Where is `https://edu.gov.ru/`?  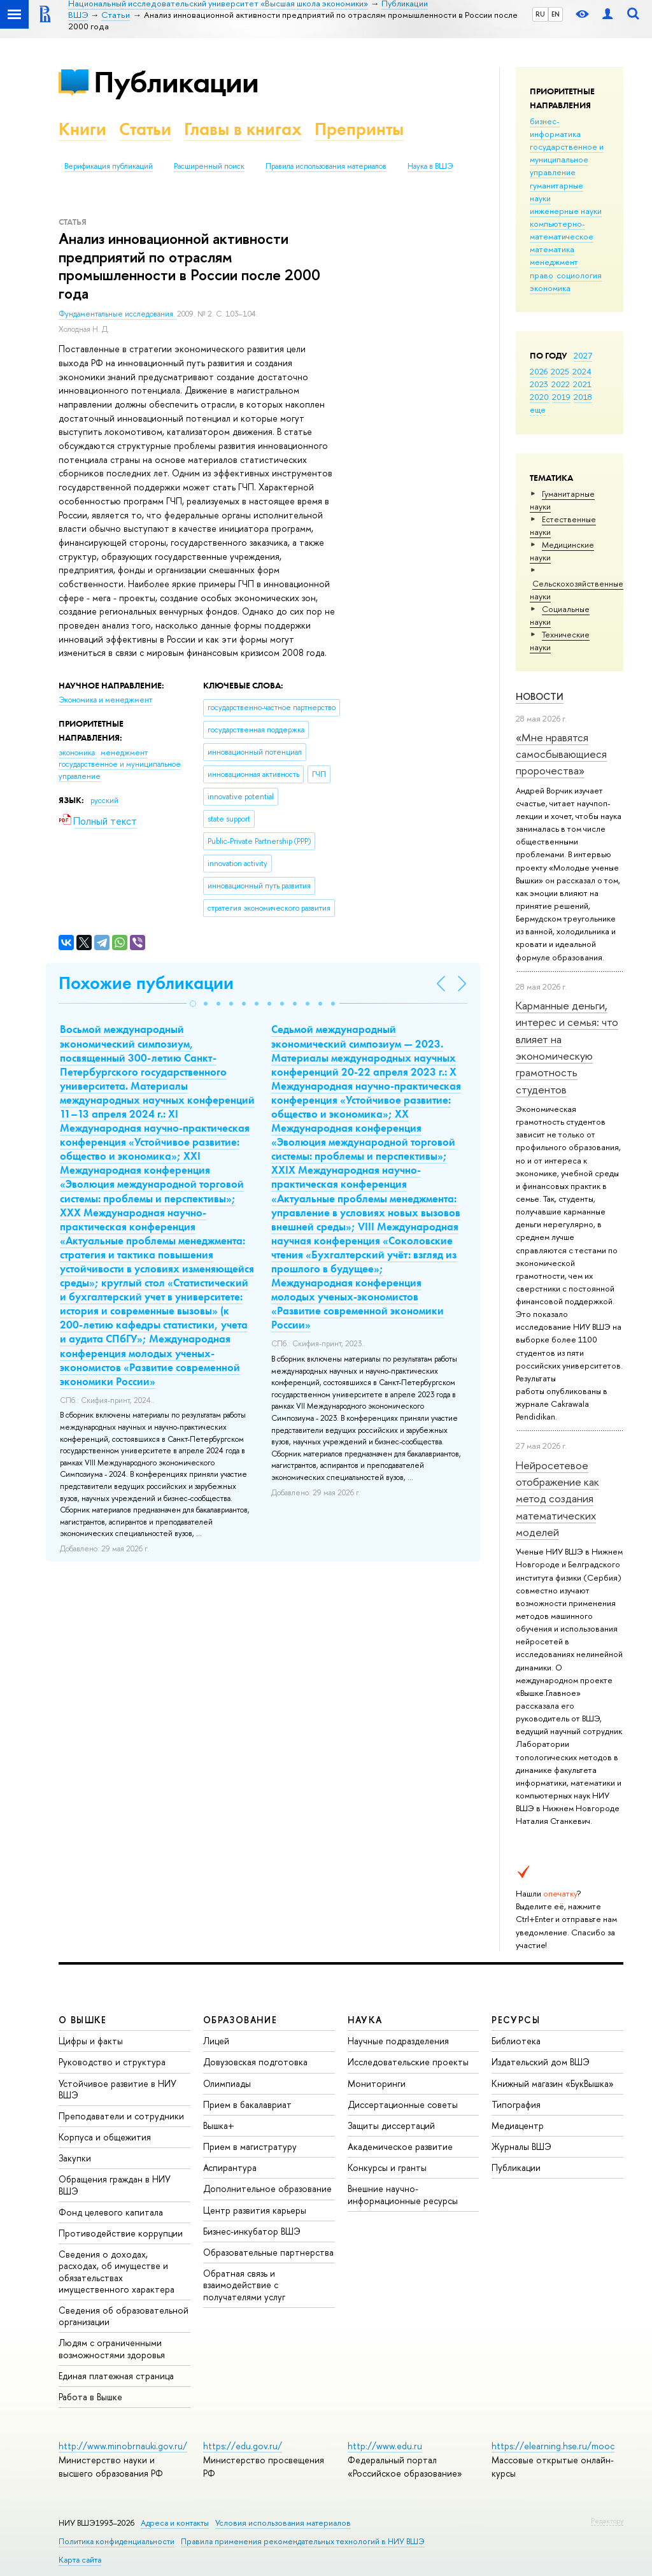 https://edu.gov.ru/ is located at coordinates (242, 2446).